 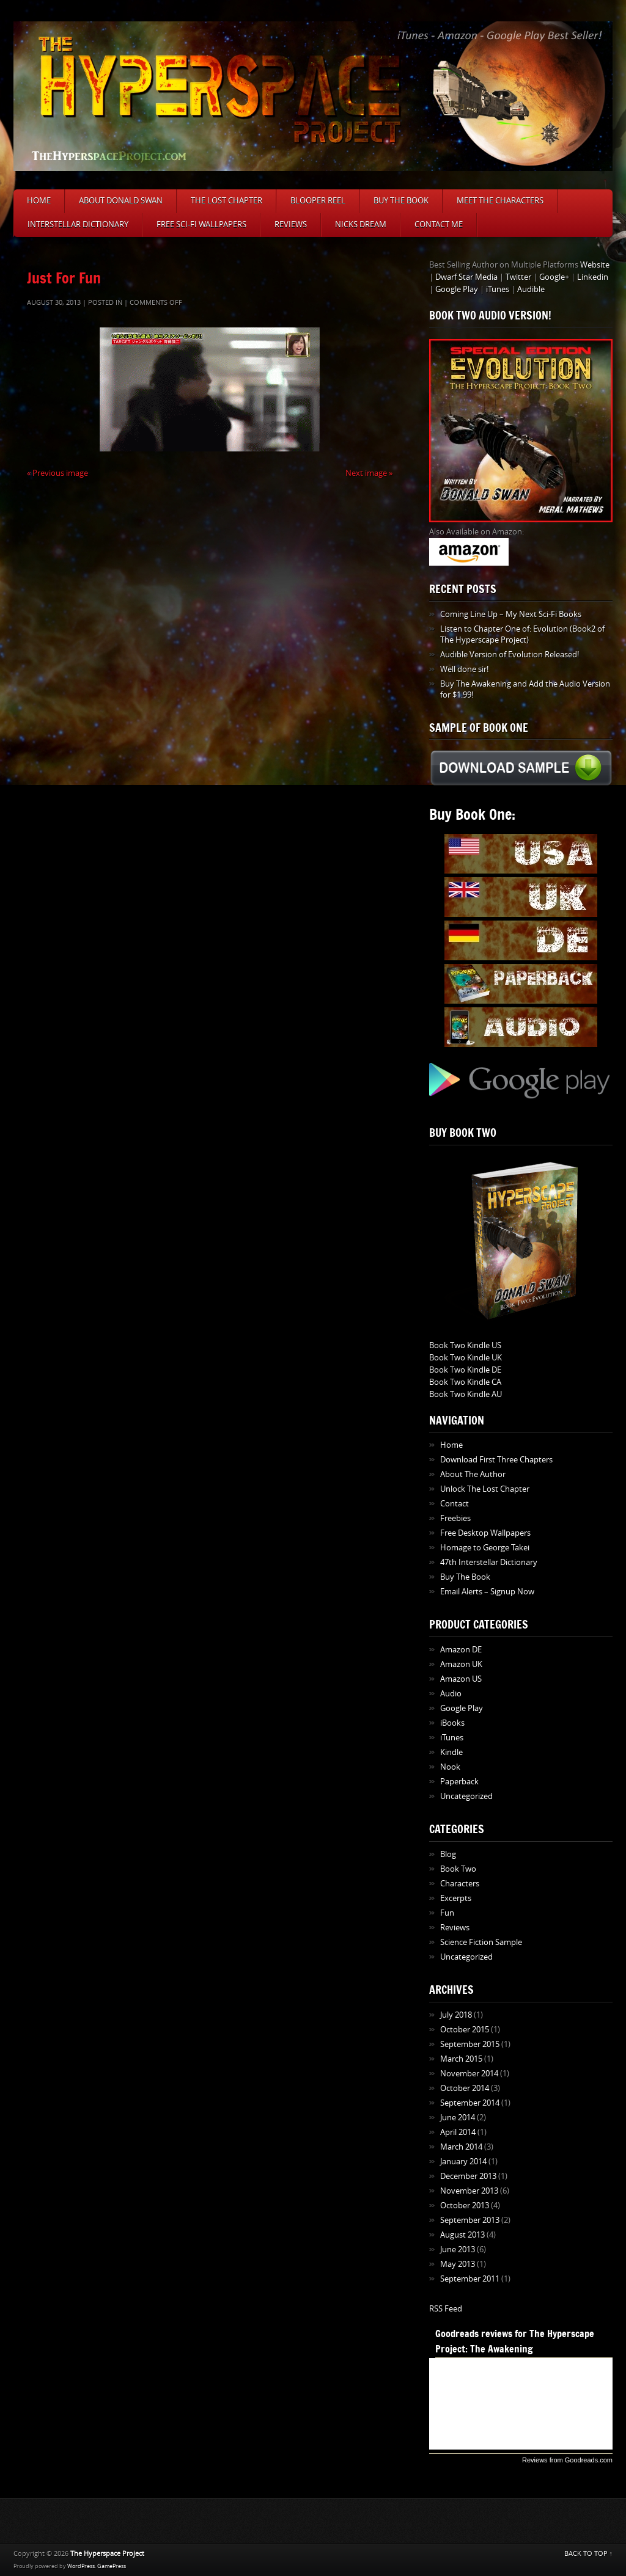 What do you see at coordinates (445, 2308) in the screenshot?
I see `RSS Feed` at bounding box center [445, 2308].